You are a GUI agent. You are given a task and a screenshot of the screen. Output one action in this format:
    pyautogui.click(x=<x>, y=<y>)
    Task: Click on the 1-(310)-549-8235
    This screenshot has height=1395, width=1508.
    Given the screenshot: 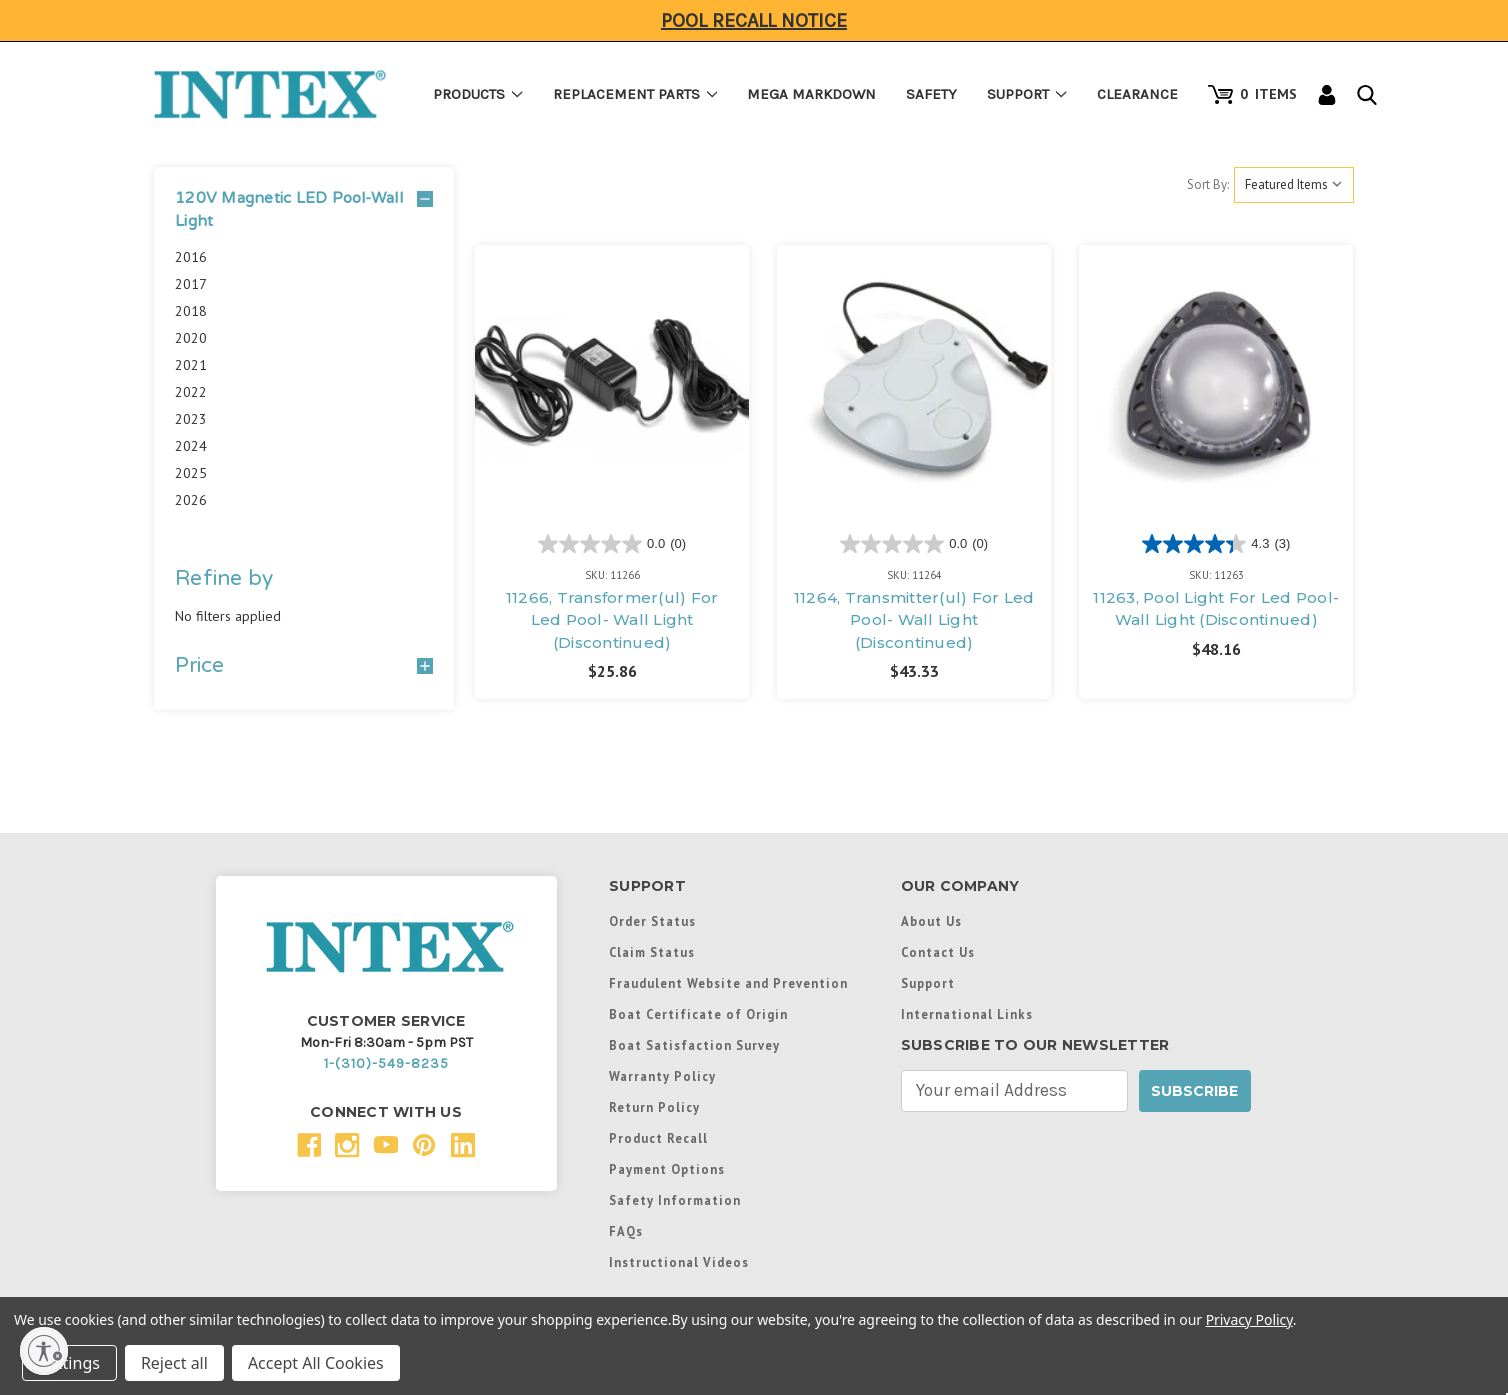 What is the action you would take?
    pyautogui.click(x=386, y=1063)
    